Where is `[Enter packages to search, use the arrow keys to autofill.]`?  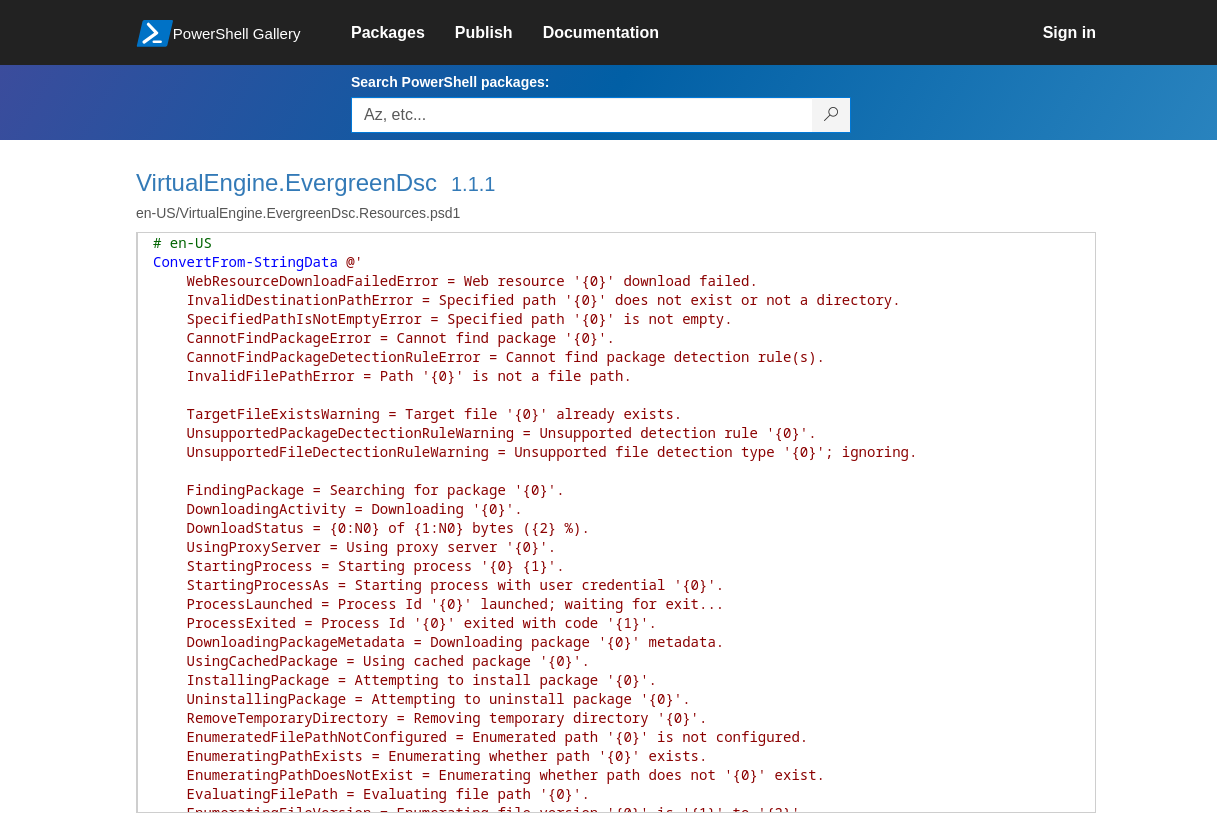 [Enter packages to search, use the arrow keys to autofill.] is located at coordinates (582, 115).